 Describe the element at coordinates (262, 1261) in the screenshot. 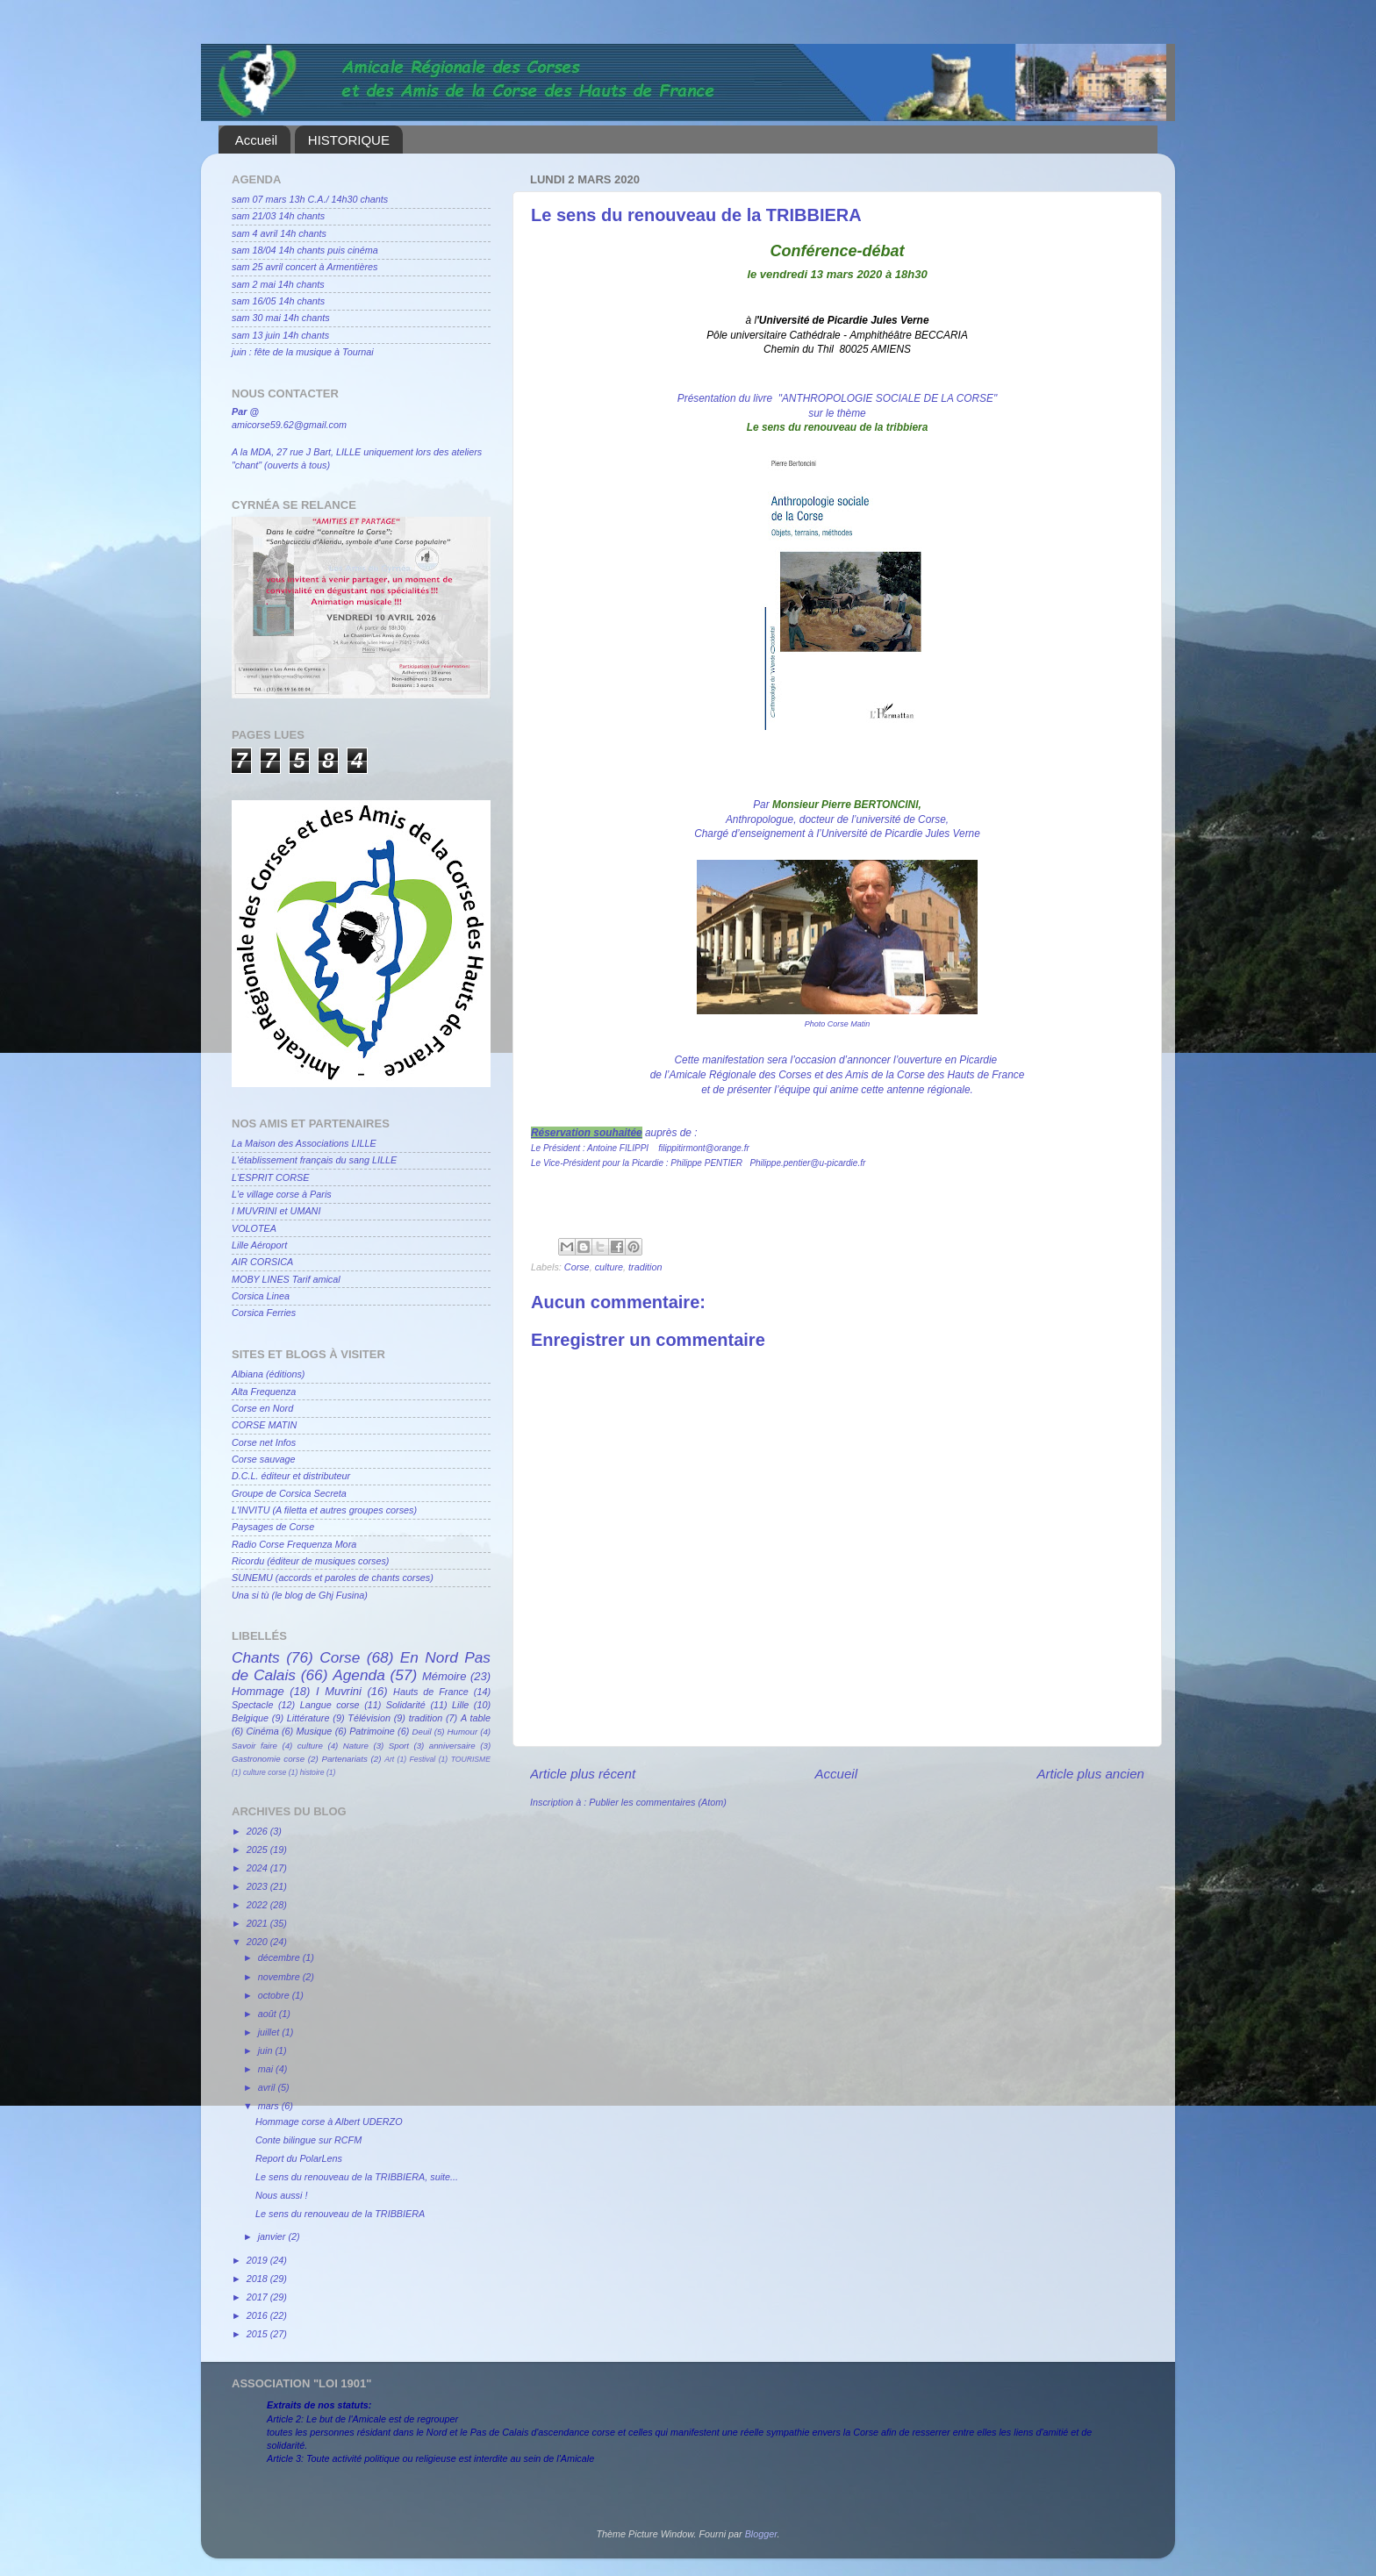

I see `AIR CORSICA` at that location.